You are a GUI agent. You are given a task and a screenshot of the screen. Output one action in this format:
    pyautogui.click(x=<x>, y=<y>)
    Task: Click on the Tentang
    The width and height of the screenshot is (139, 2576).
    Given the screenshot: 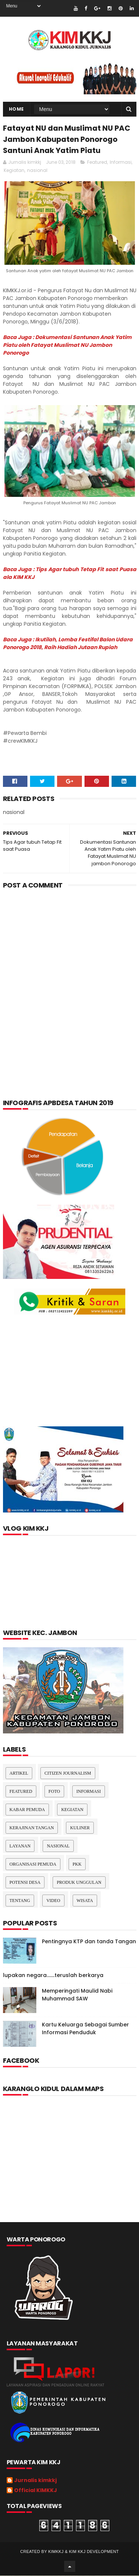 What is the action you would take?
    pyautogui.click(x=20, y=1900)
    